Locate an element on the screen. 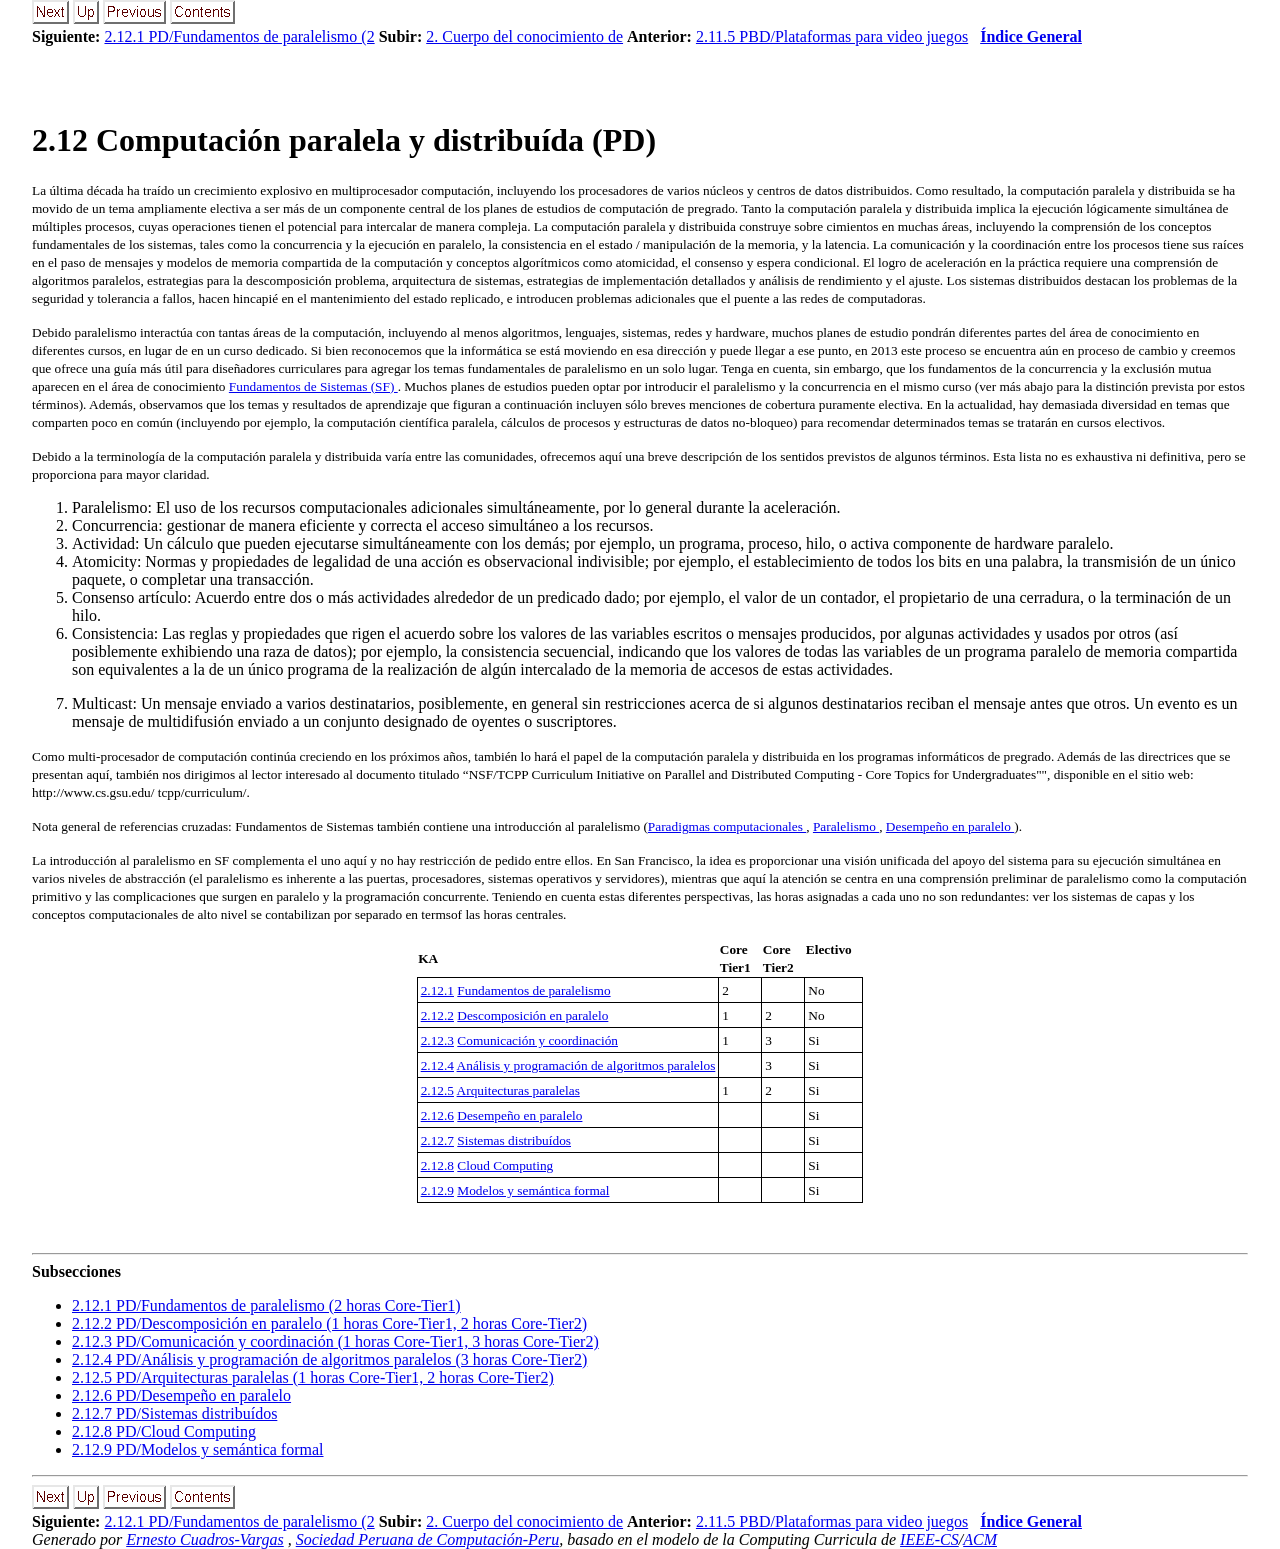 This screenshot has width=1280, height=1549. .. PD/Desempeño en paralelo is located at coordinates (181, 1395).